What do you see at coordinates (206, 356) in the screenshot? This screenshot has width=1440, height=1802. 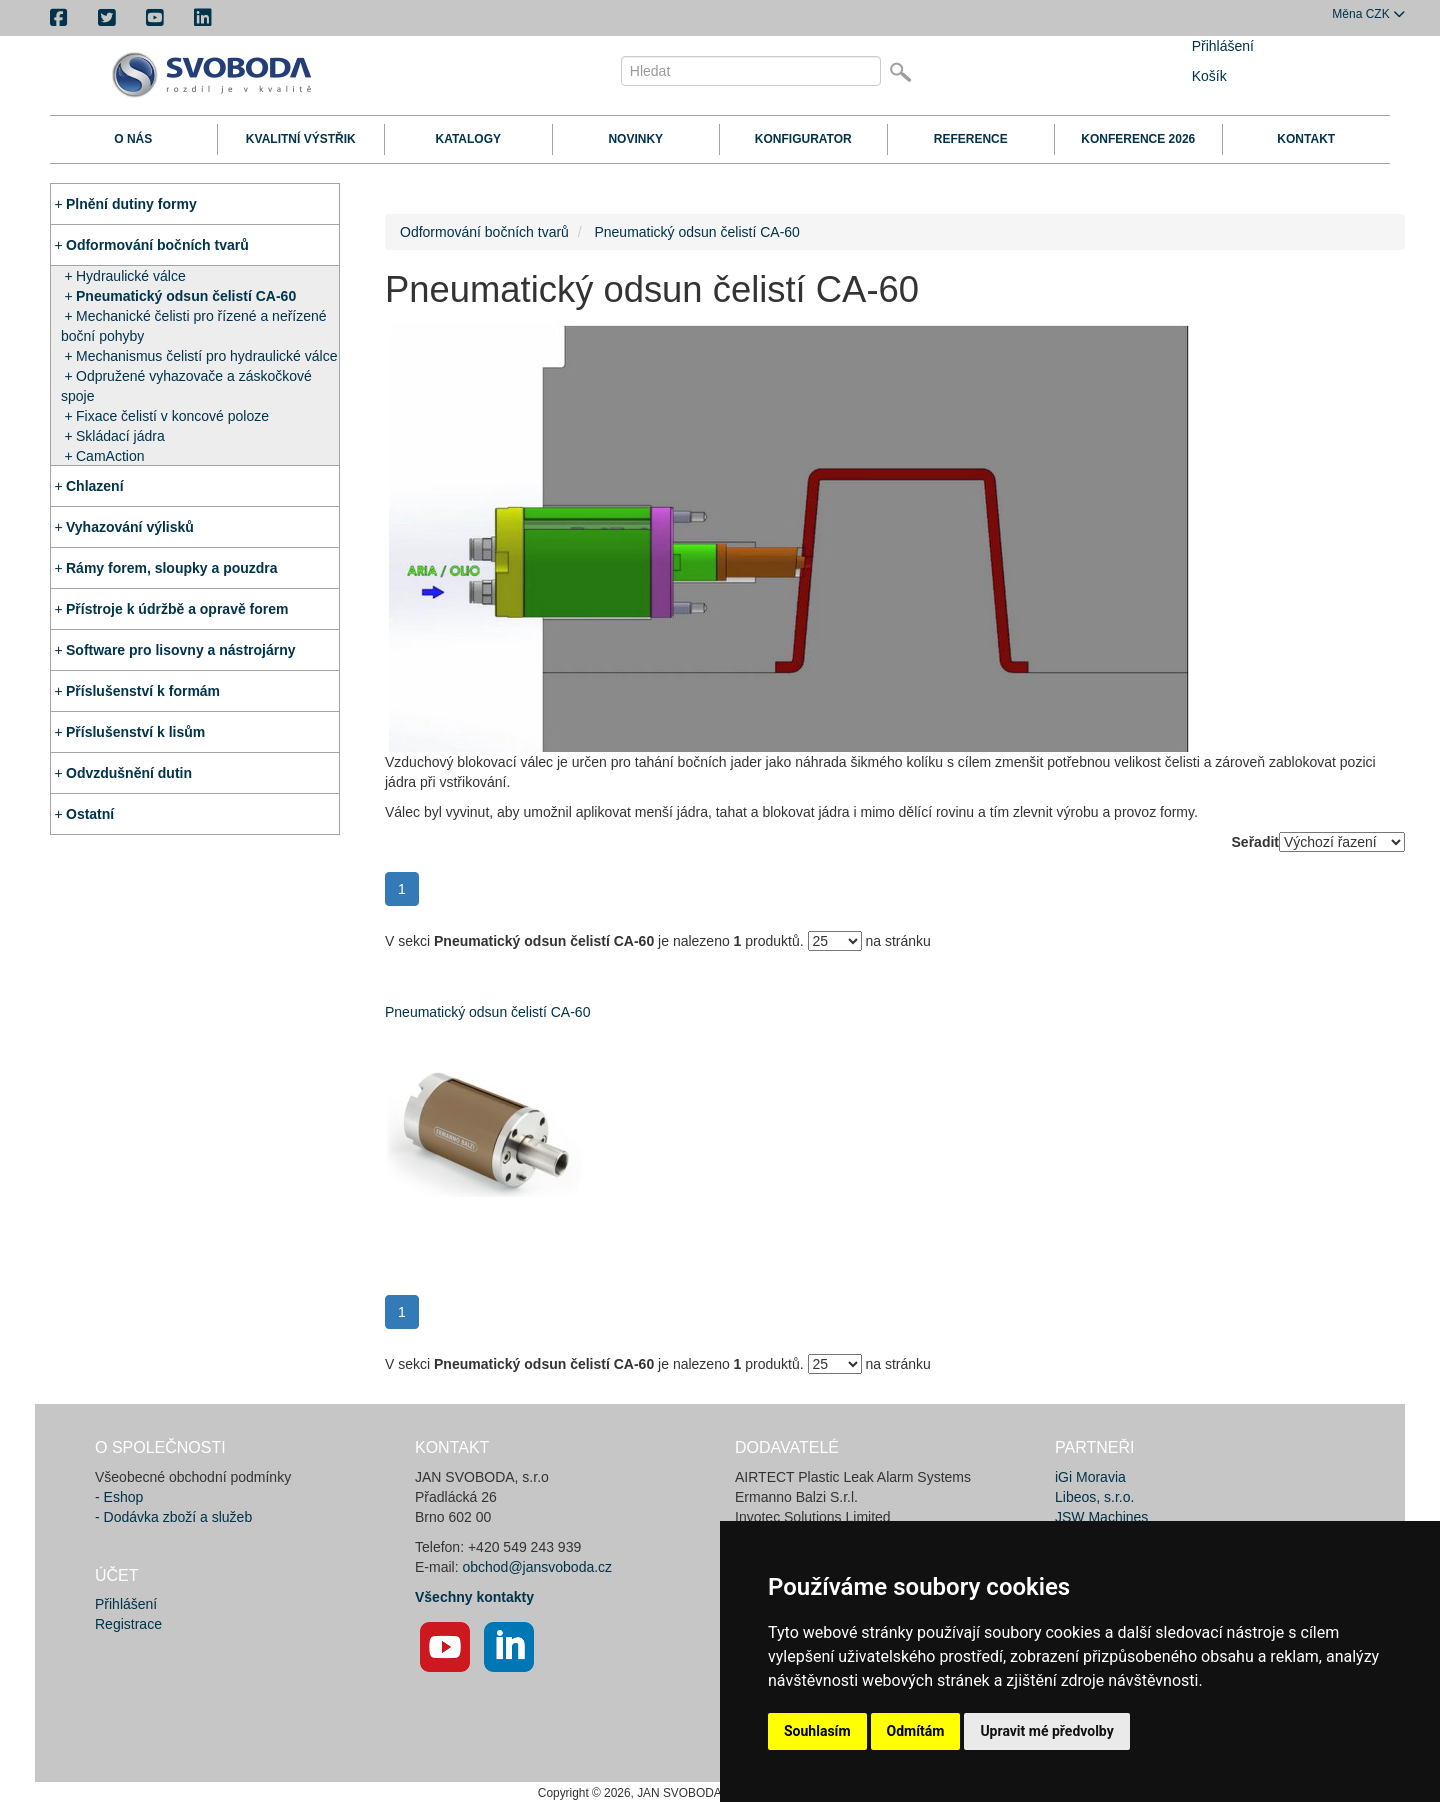 I see `Mechanismus čelistí pro hydraulické válce` at bounding box center [206, 356].